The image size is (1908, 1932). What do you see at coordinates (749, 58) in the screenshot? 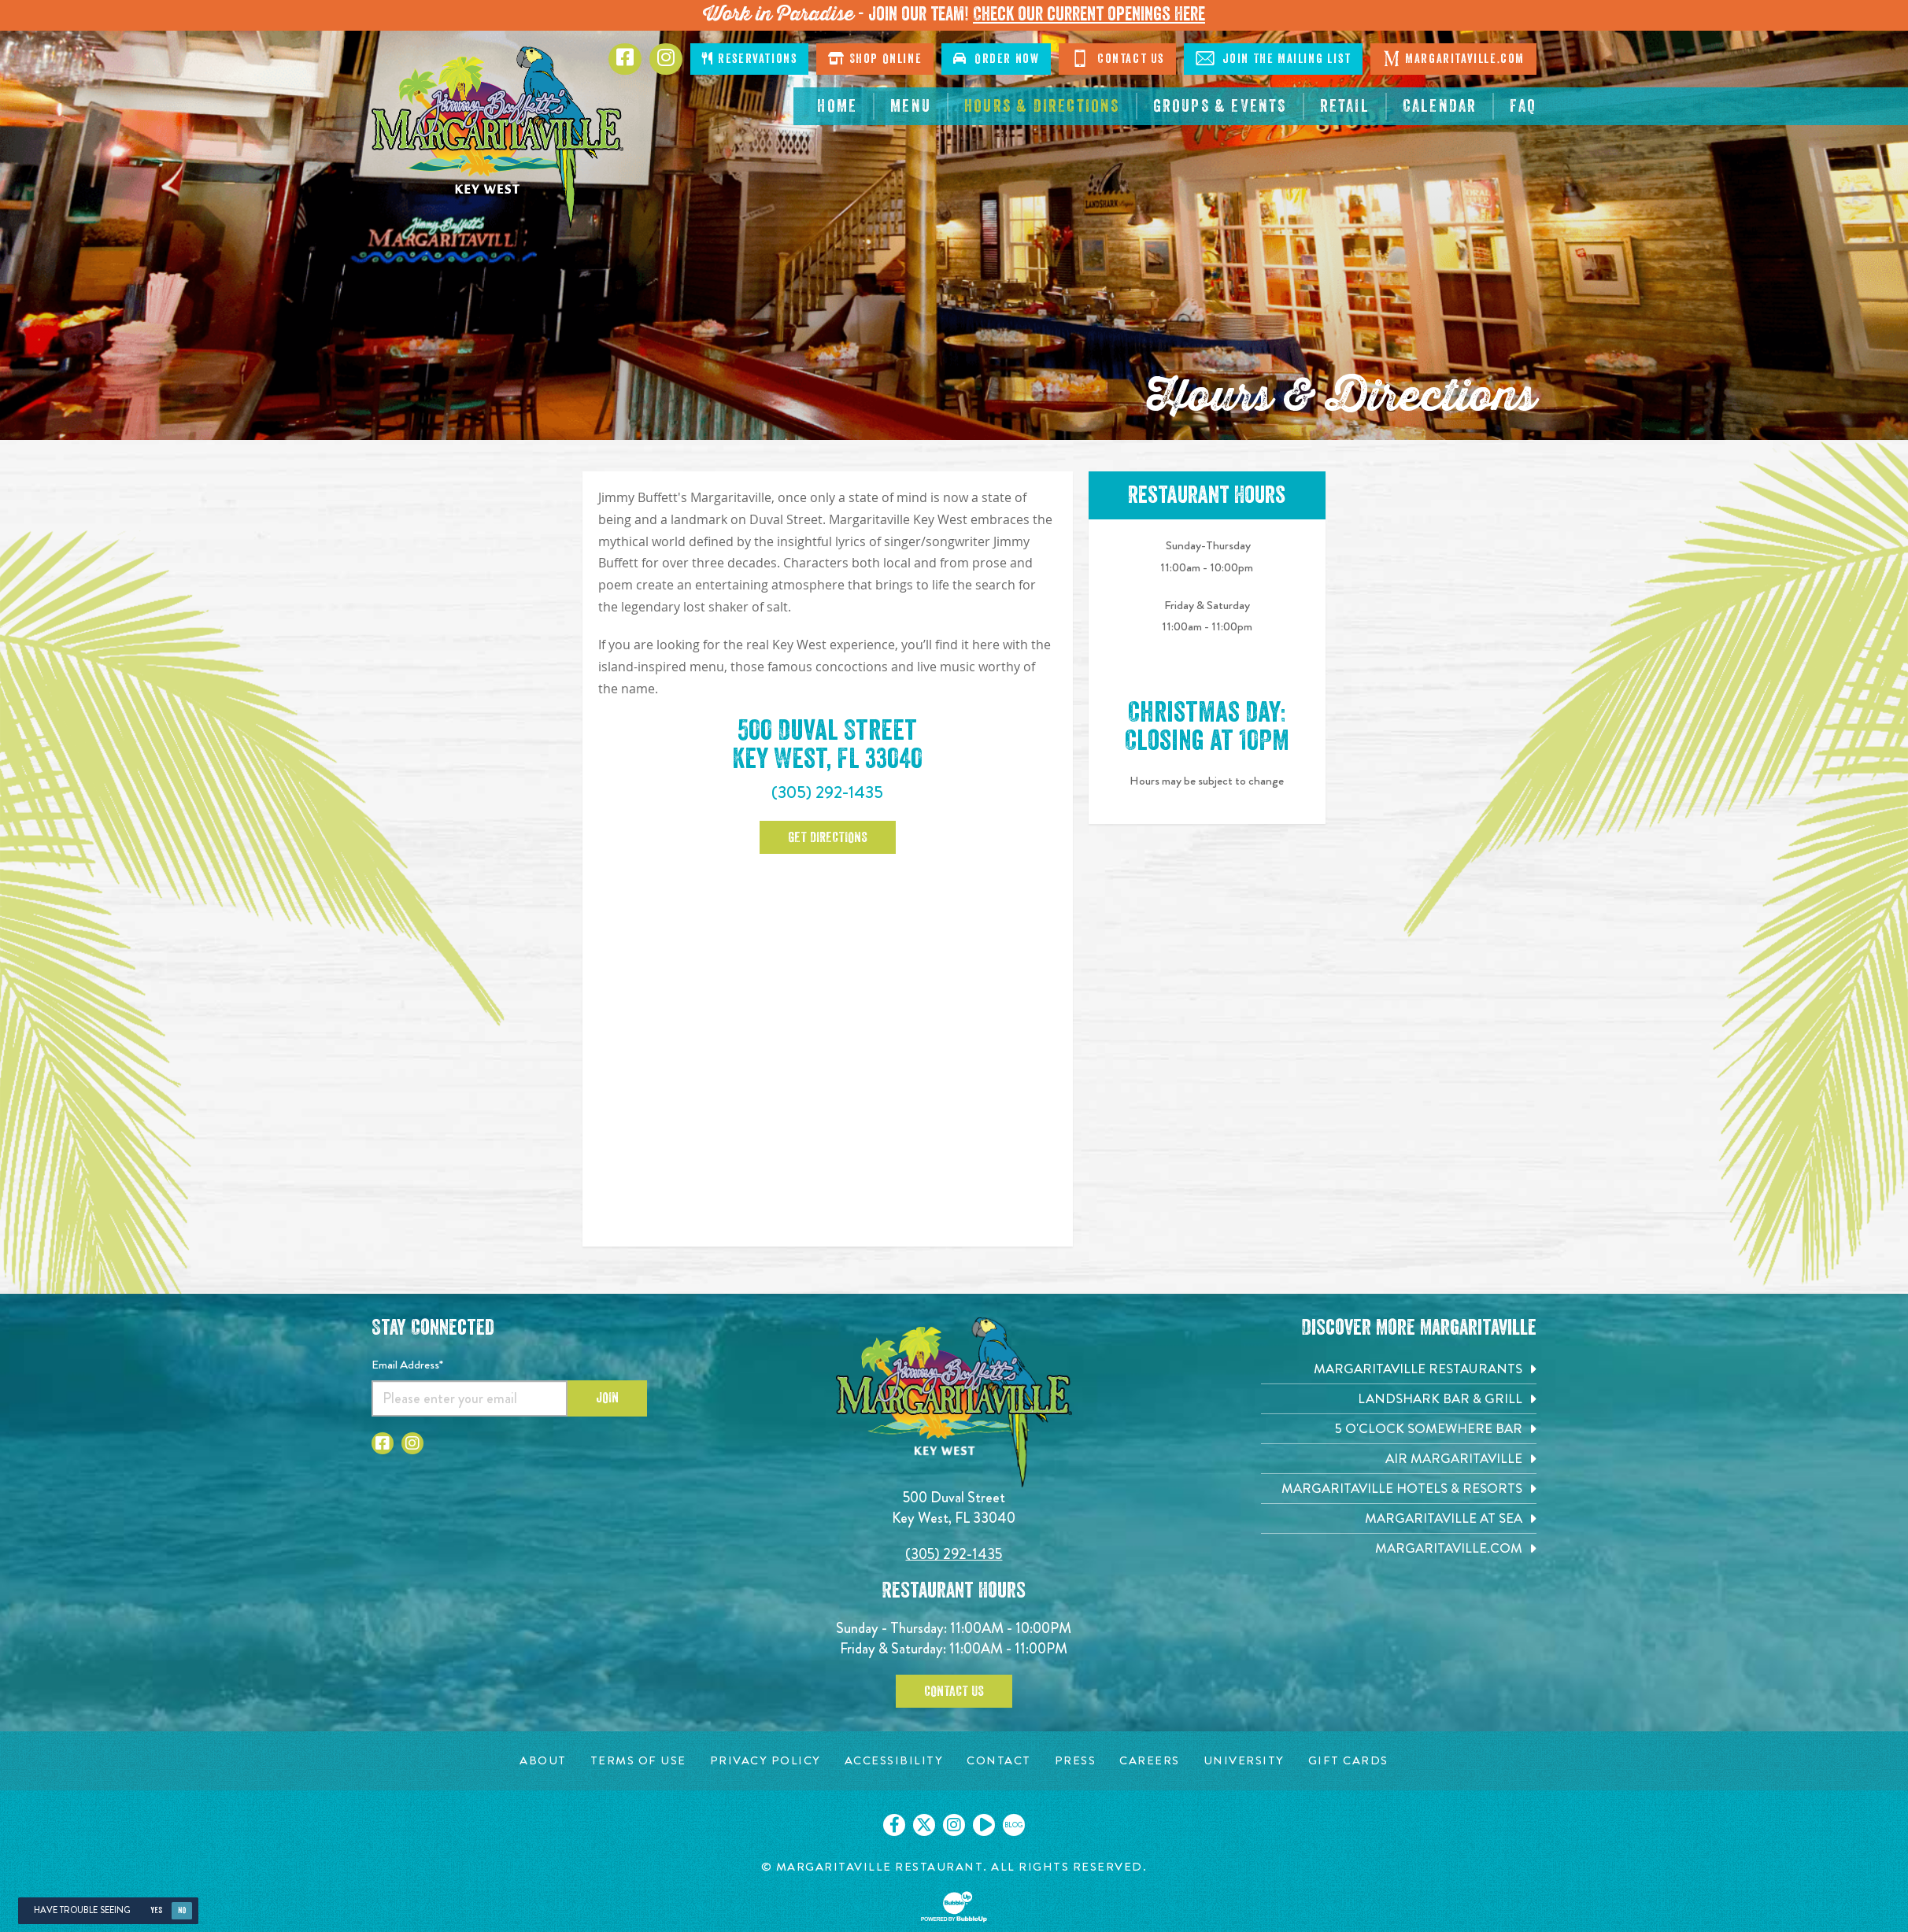
I see `Reservations [Click to make reservations]` at bounding box center [749, 58].